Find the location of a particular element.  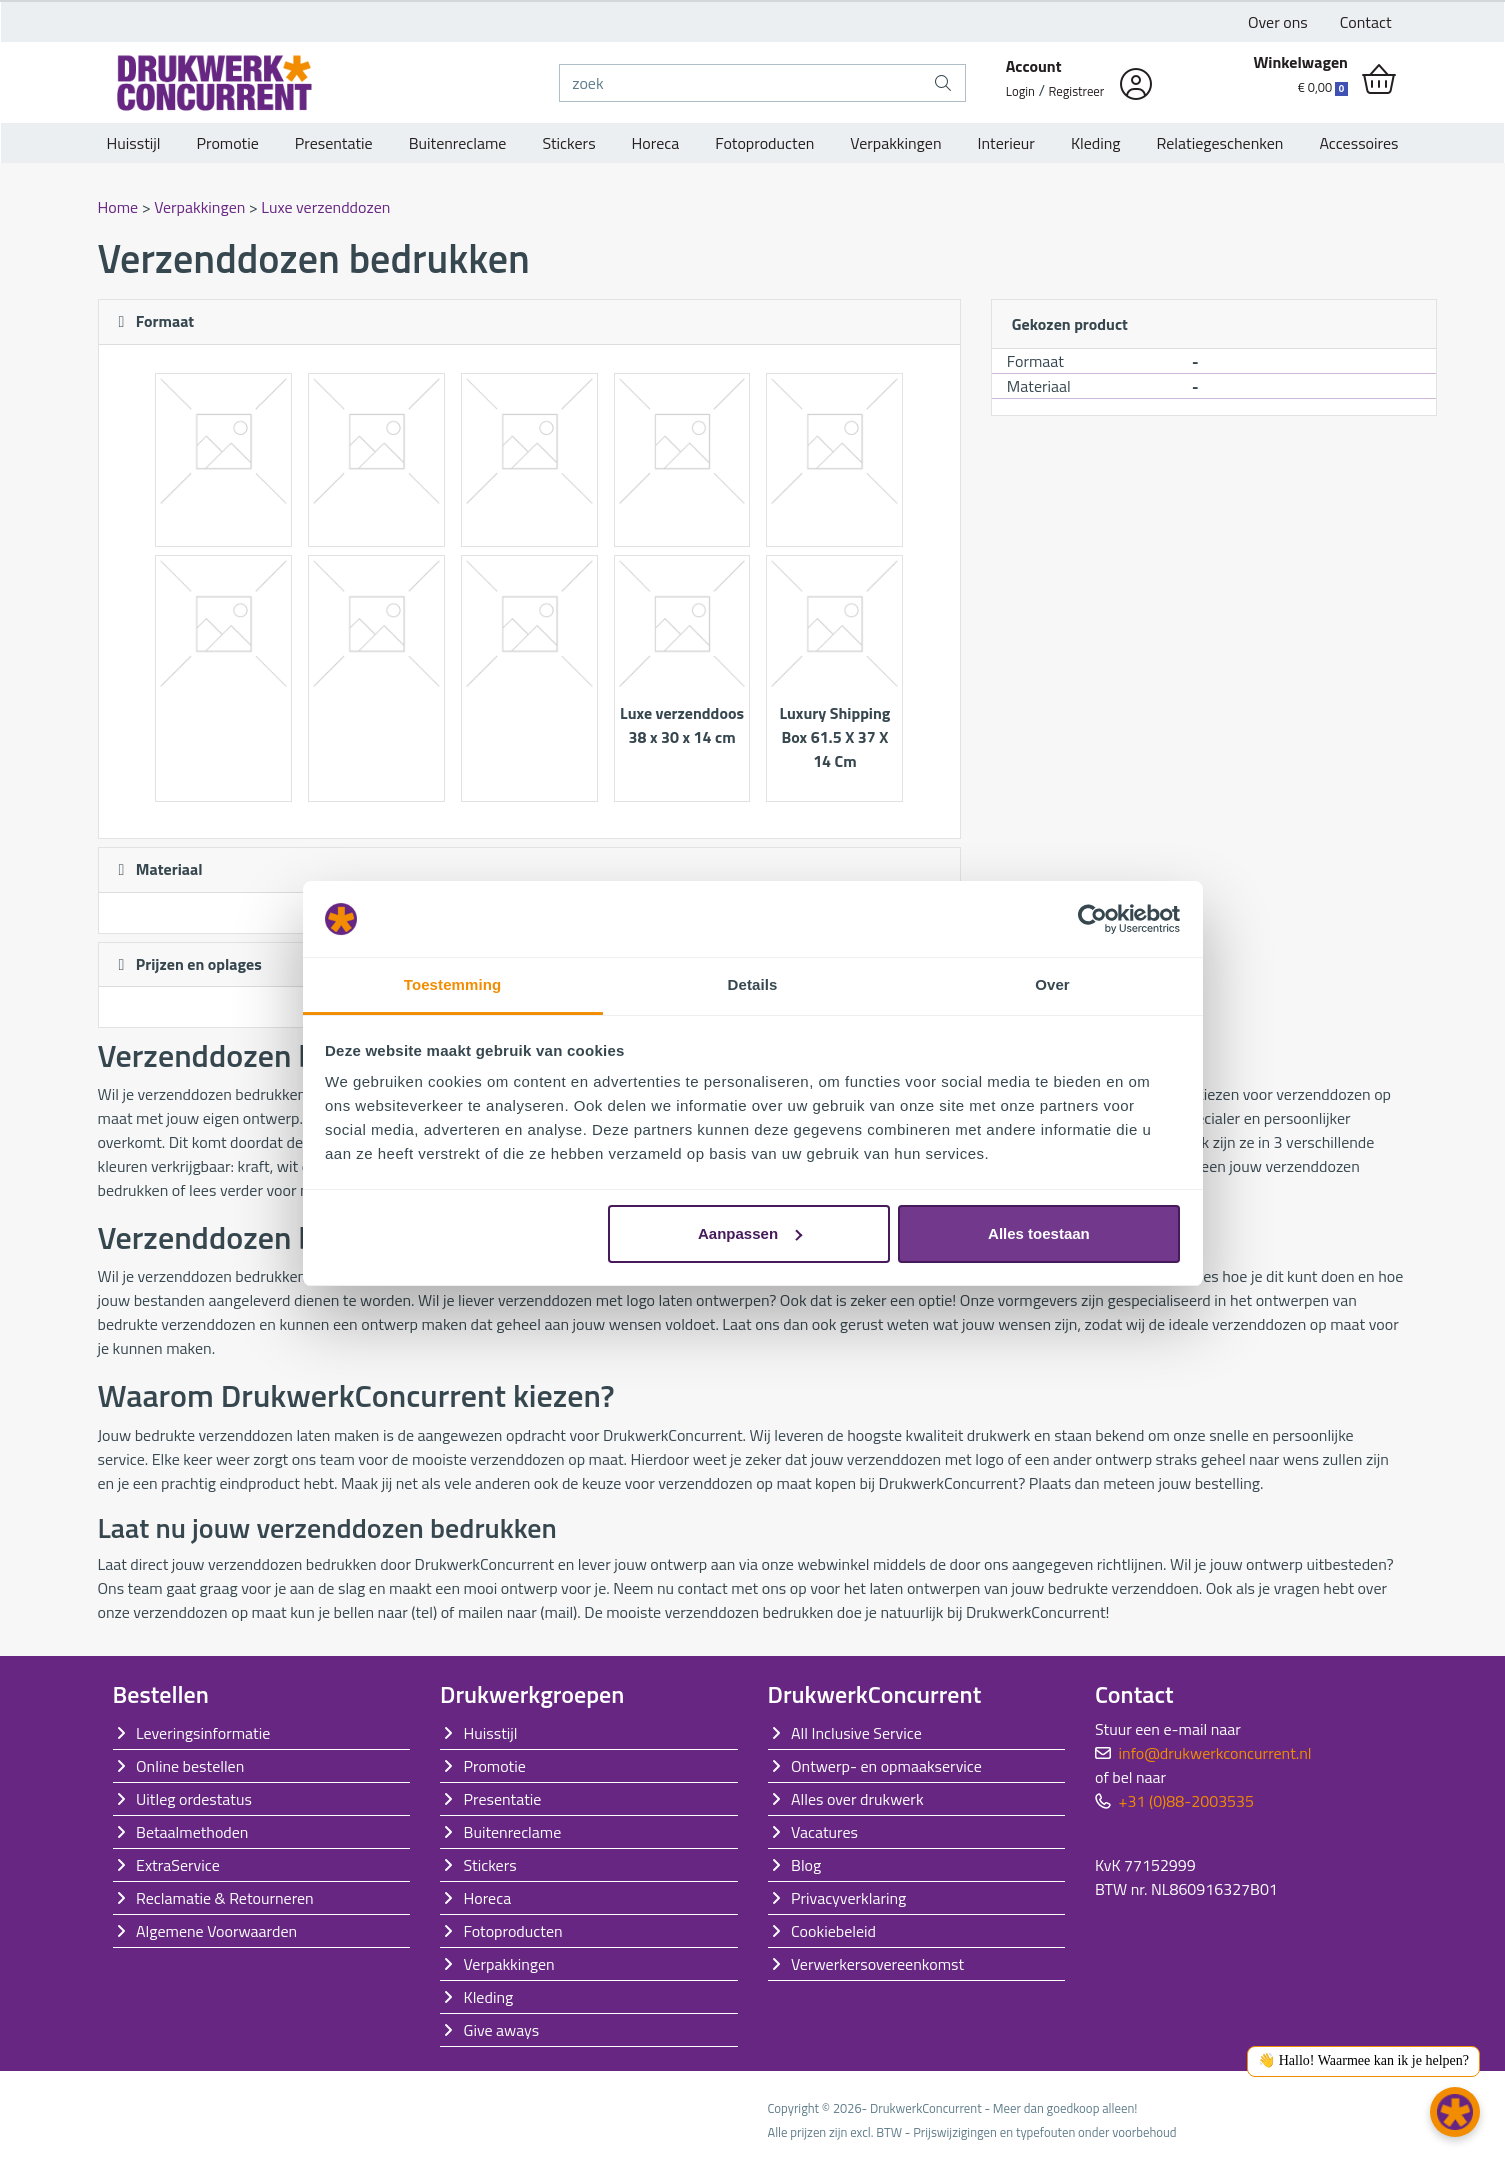

+31 (0)88-2003535 is located at coordinates (1186, 1801).